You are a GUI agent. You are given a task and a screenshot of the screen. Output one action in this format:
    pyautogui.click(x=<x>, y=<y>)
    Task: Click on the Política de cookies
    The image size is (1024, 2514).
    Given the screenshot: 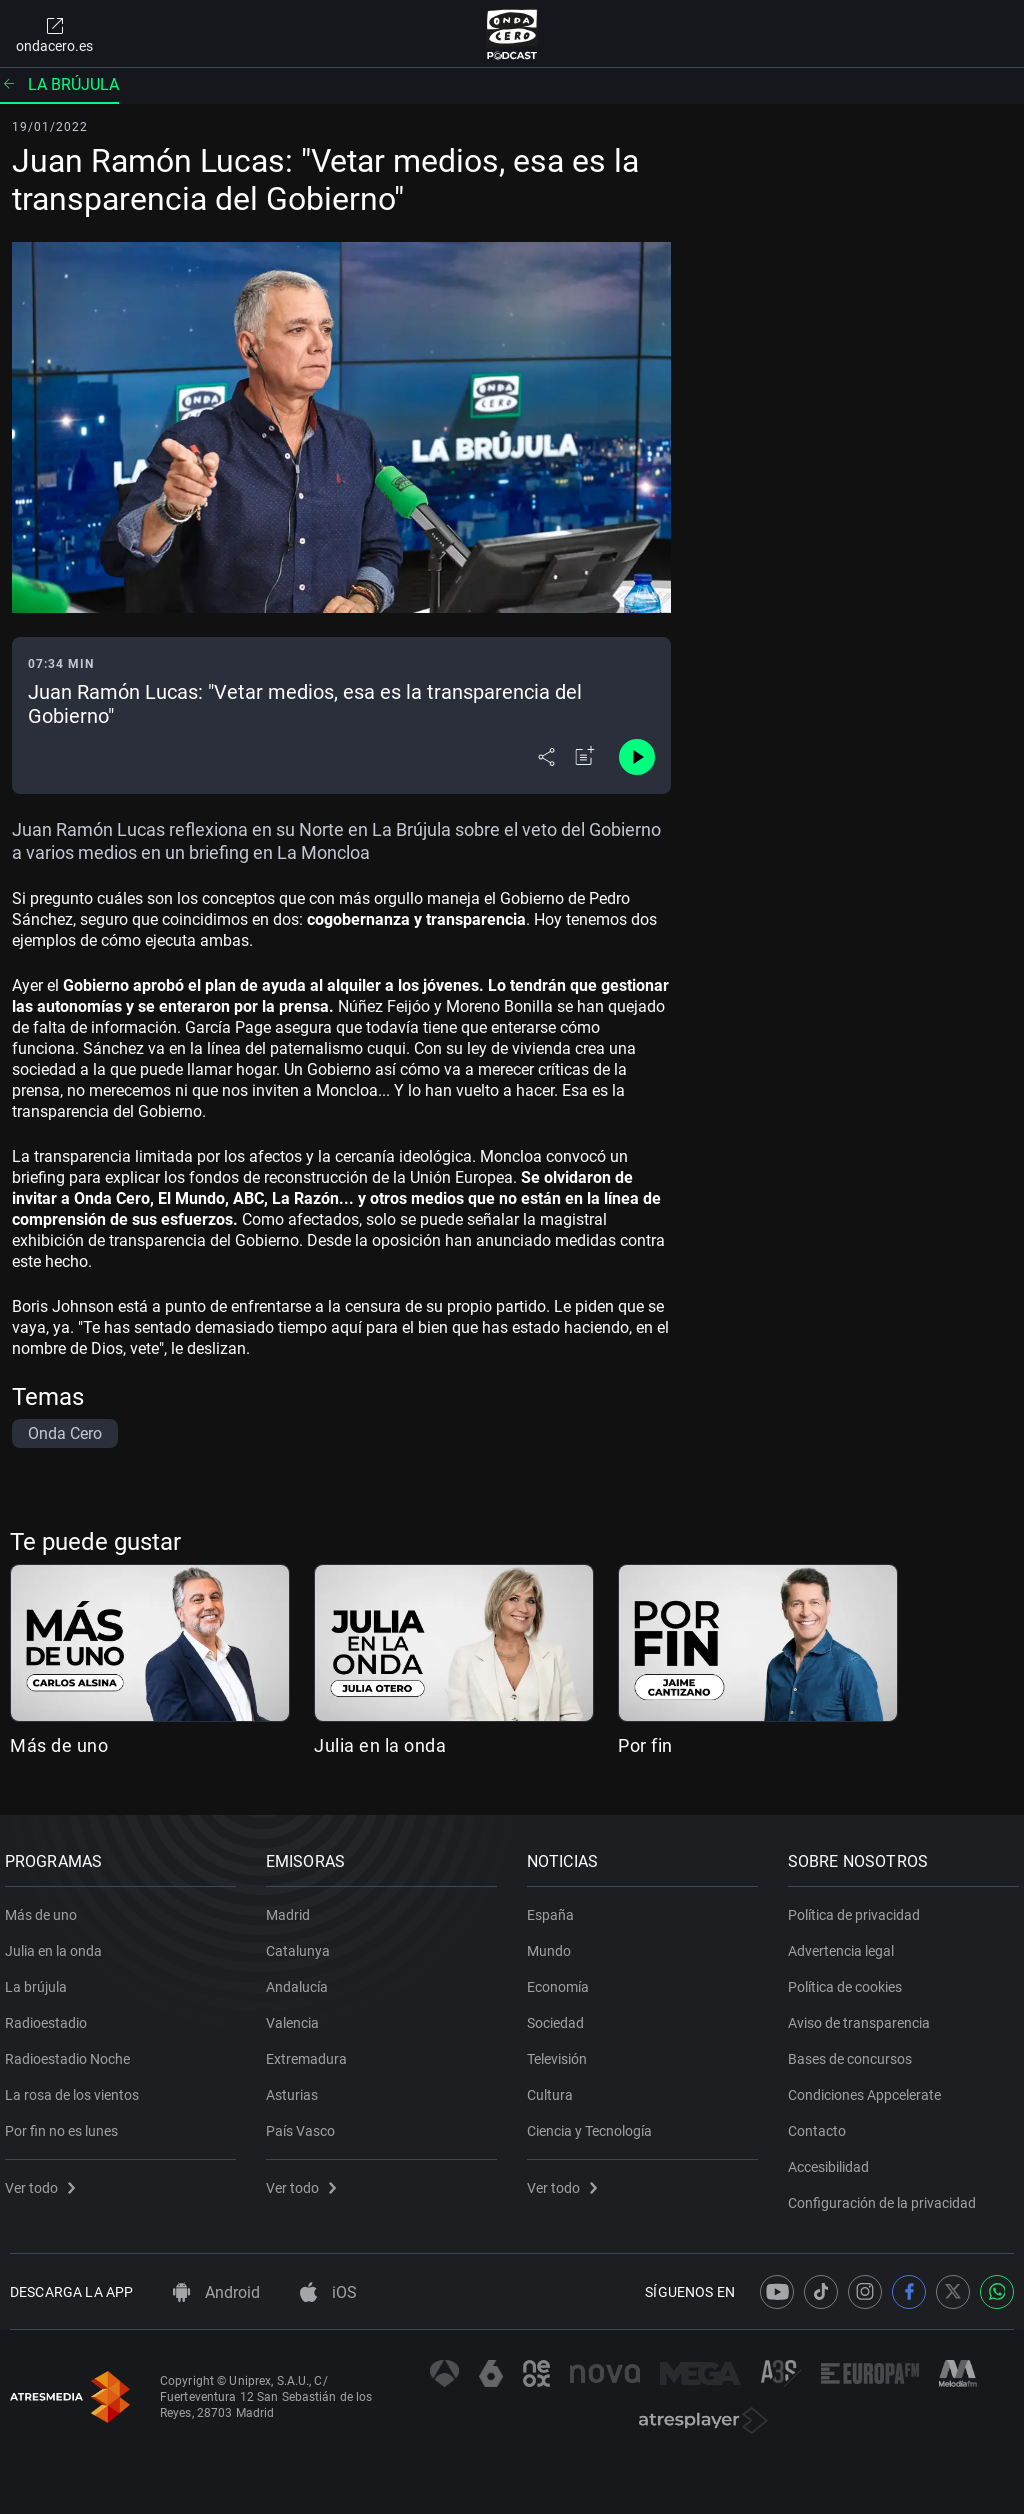 What is the action you would take?
    pyautogui.click(x=850, y=1979)
    